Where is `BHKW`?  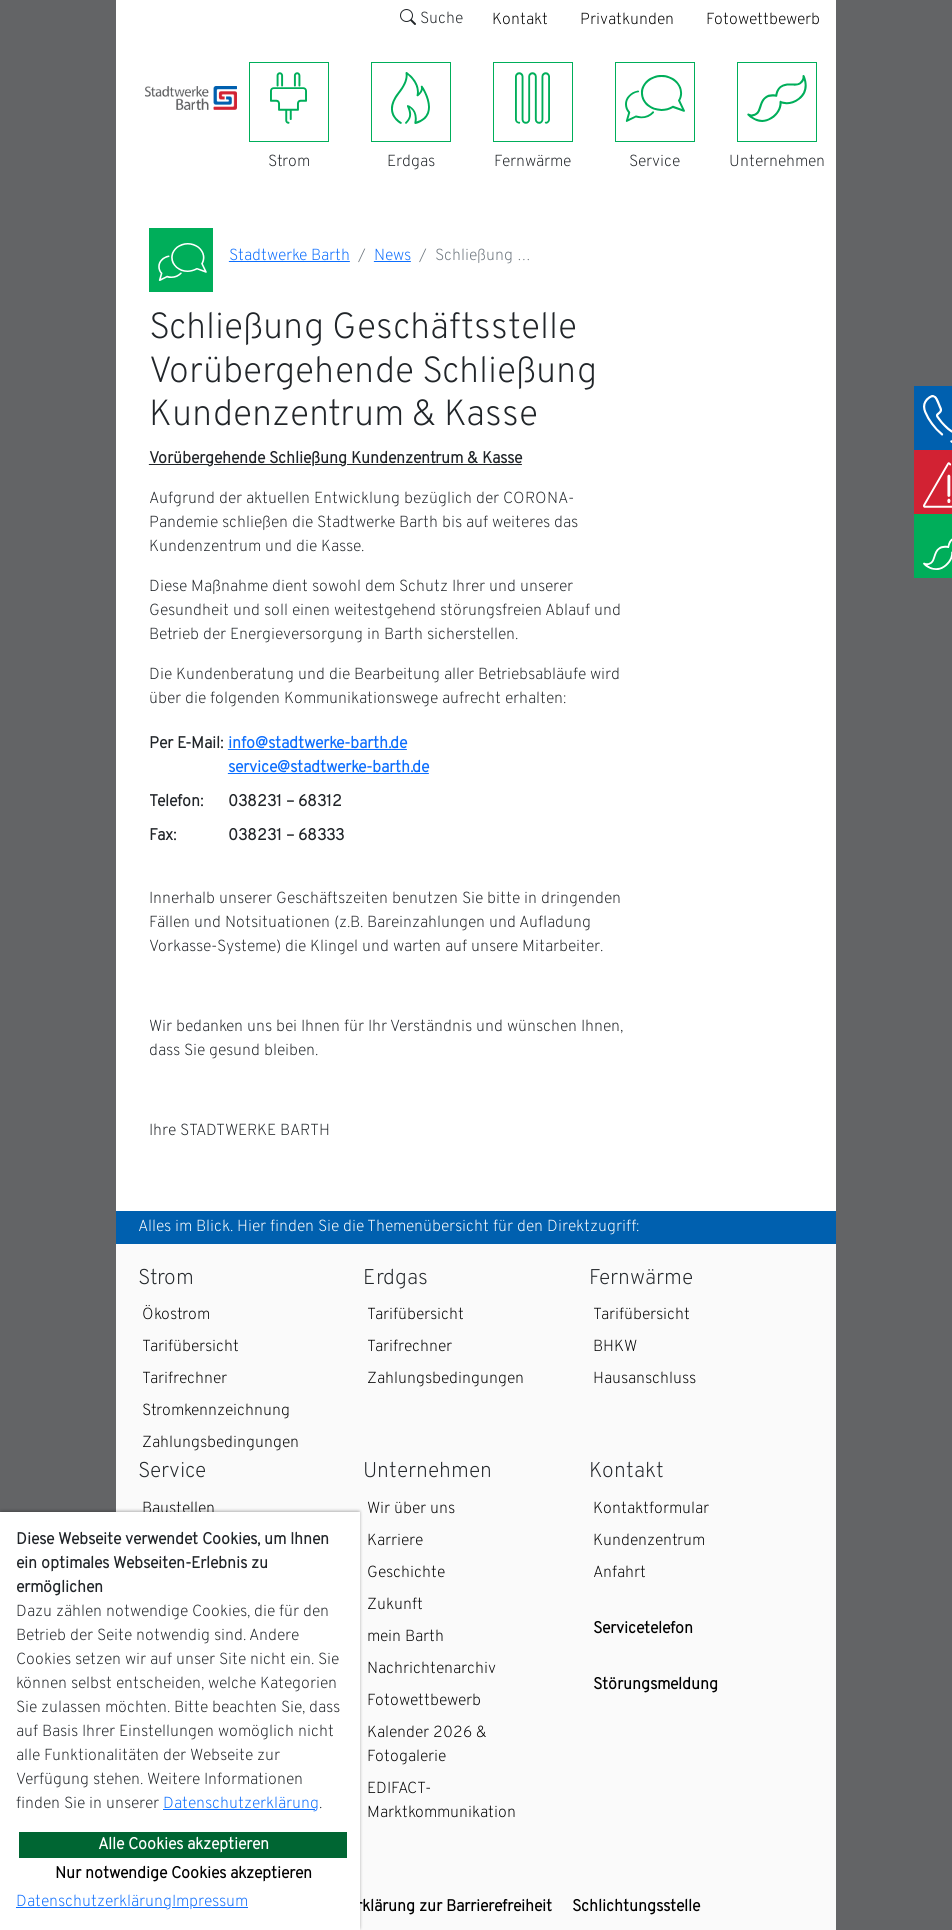
BHKW is located at coordinates (615, 1347).